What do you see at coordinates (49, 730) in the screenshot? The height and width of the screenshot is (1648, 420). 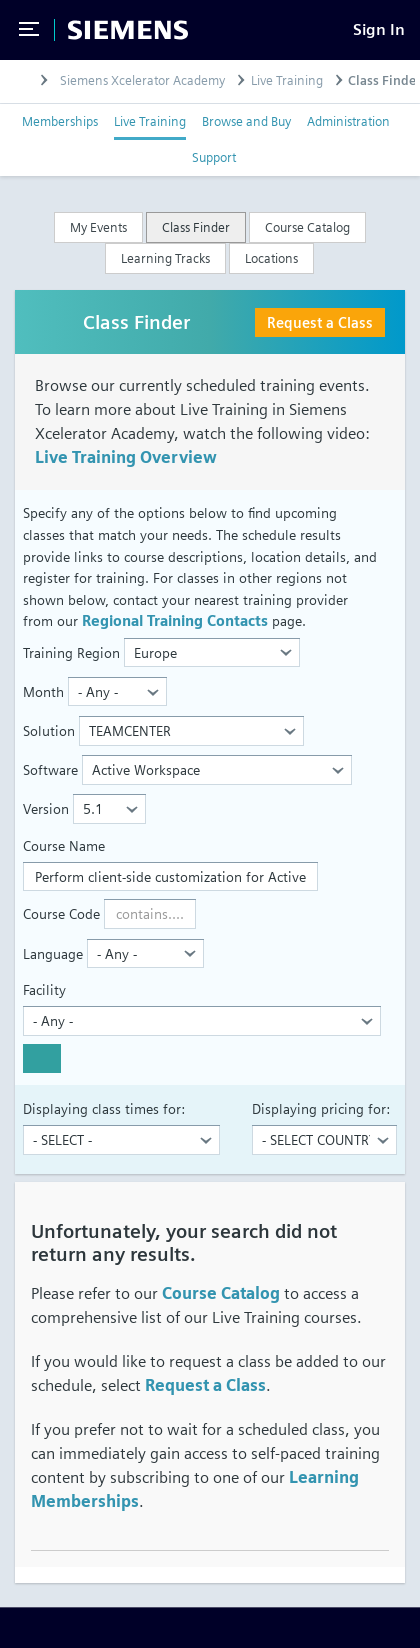 I see `Solution` at bounding box center [49, 730].